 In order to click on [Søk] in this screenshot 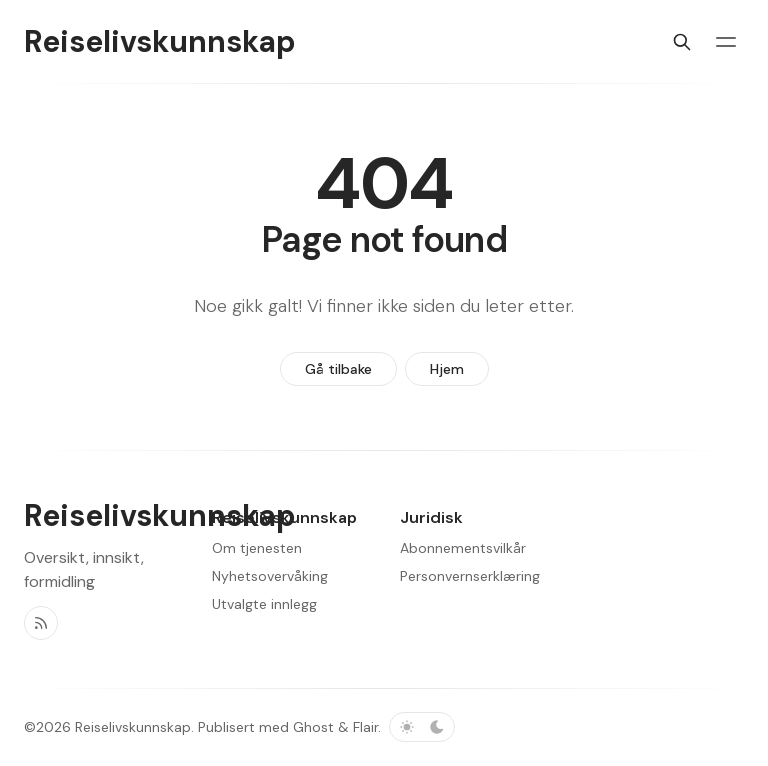, I will do `click(682, 42)`.